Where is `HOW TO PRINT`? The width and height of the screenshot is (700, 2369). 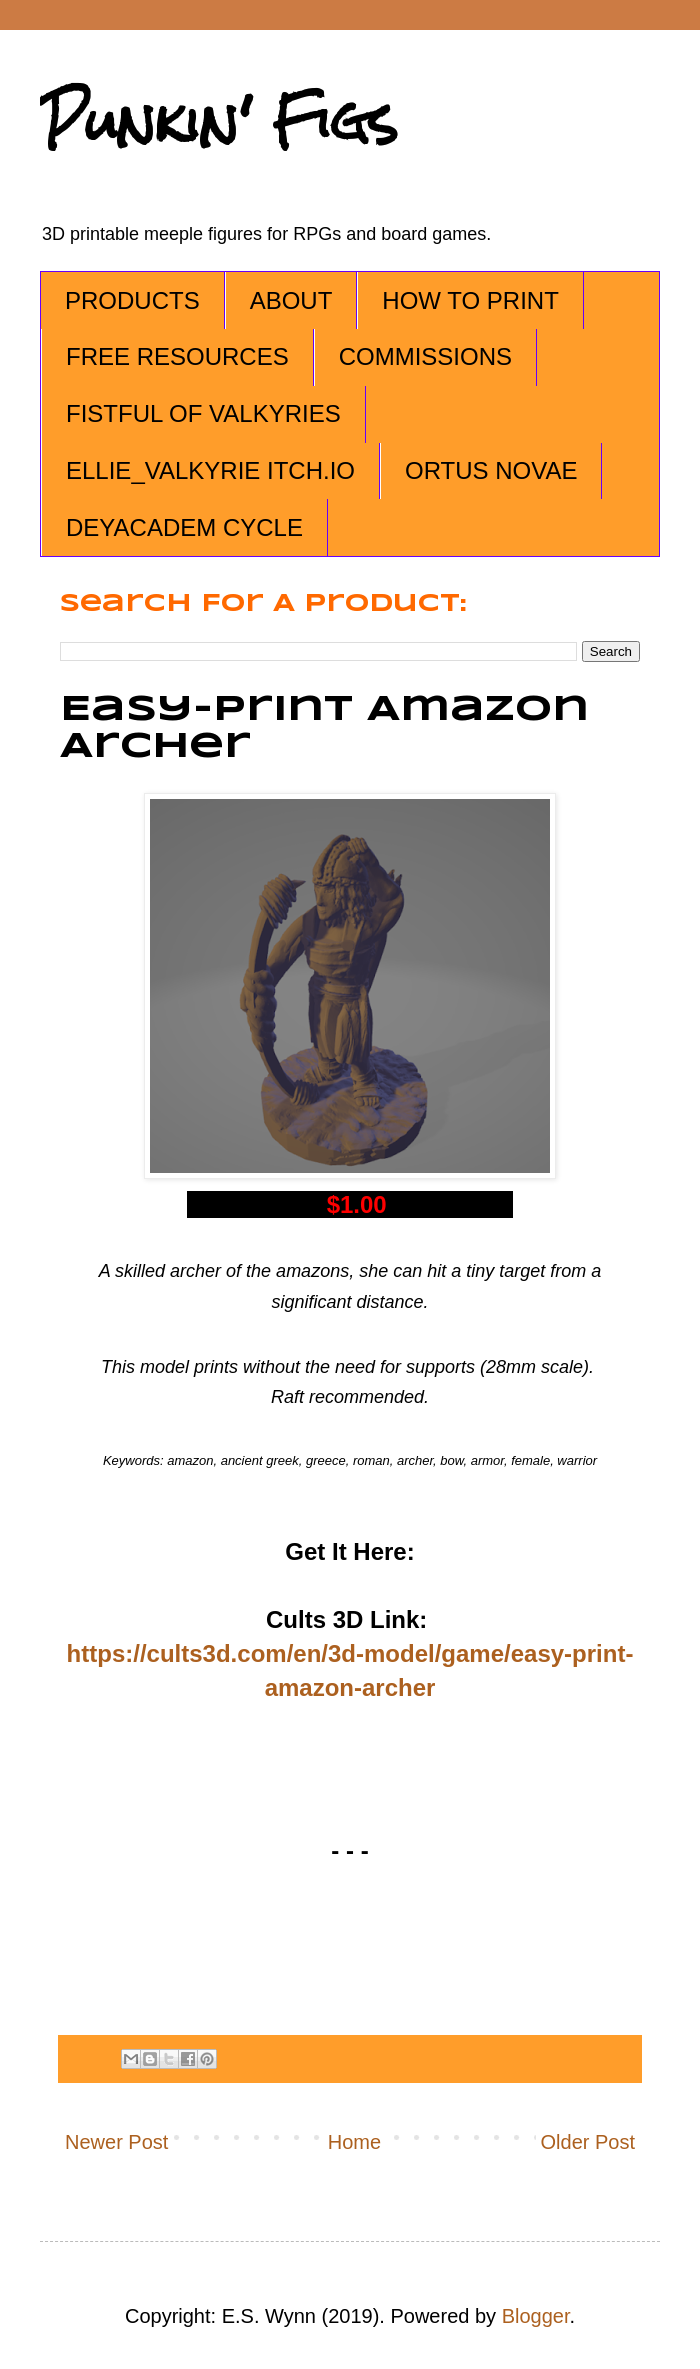
HOW TO PRINT is located at coordinates (470, 300).